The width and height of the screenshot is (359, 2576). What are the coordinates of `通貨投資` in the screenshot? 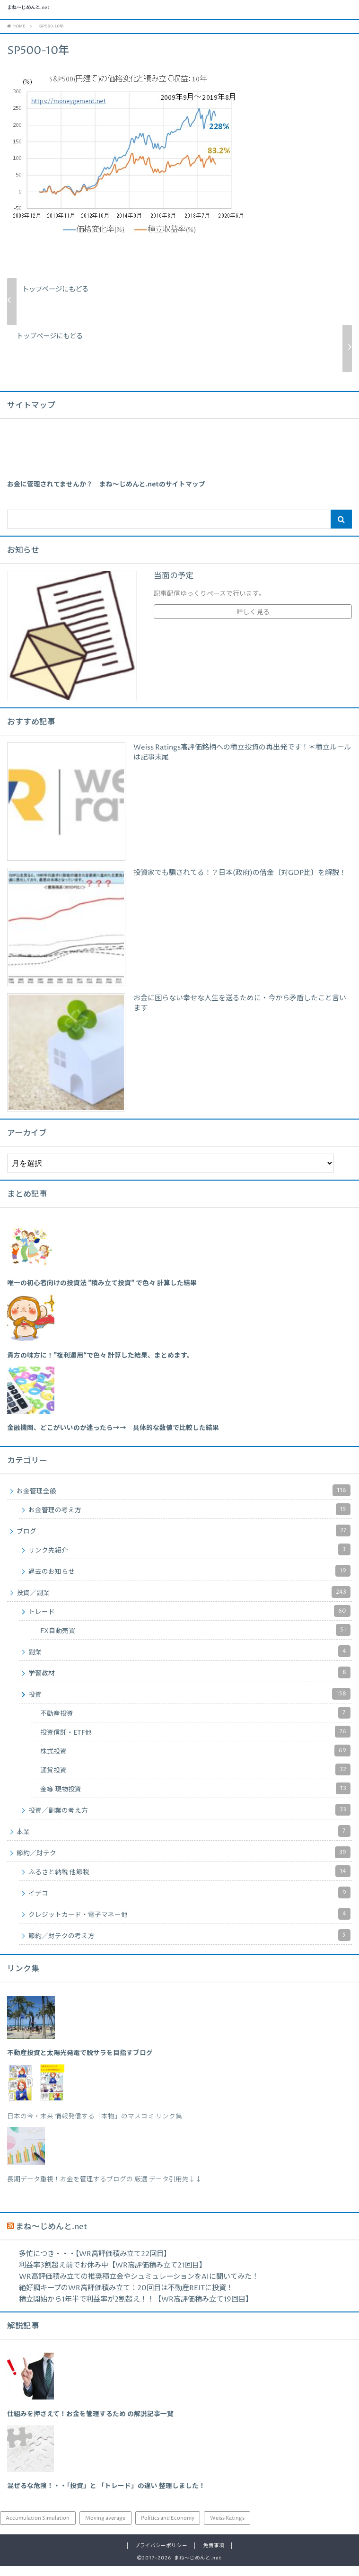 It's located at (195, 1780).